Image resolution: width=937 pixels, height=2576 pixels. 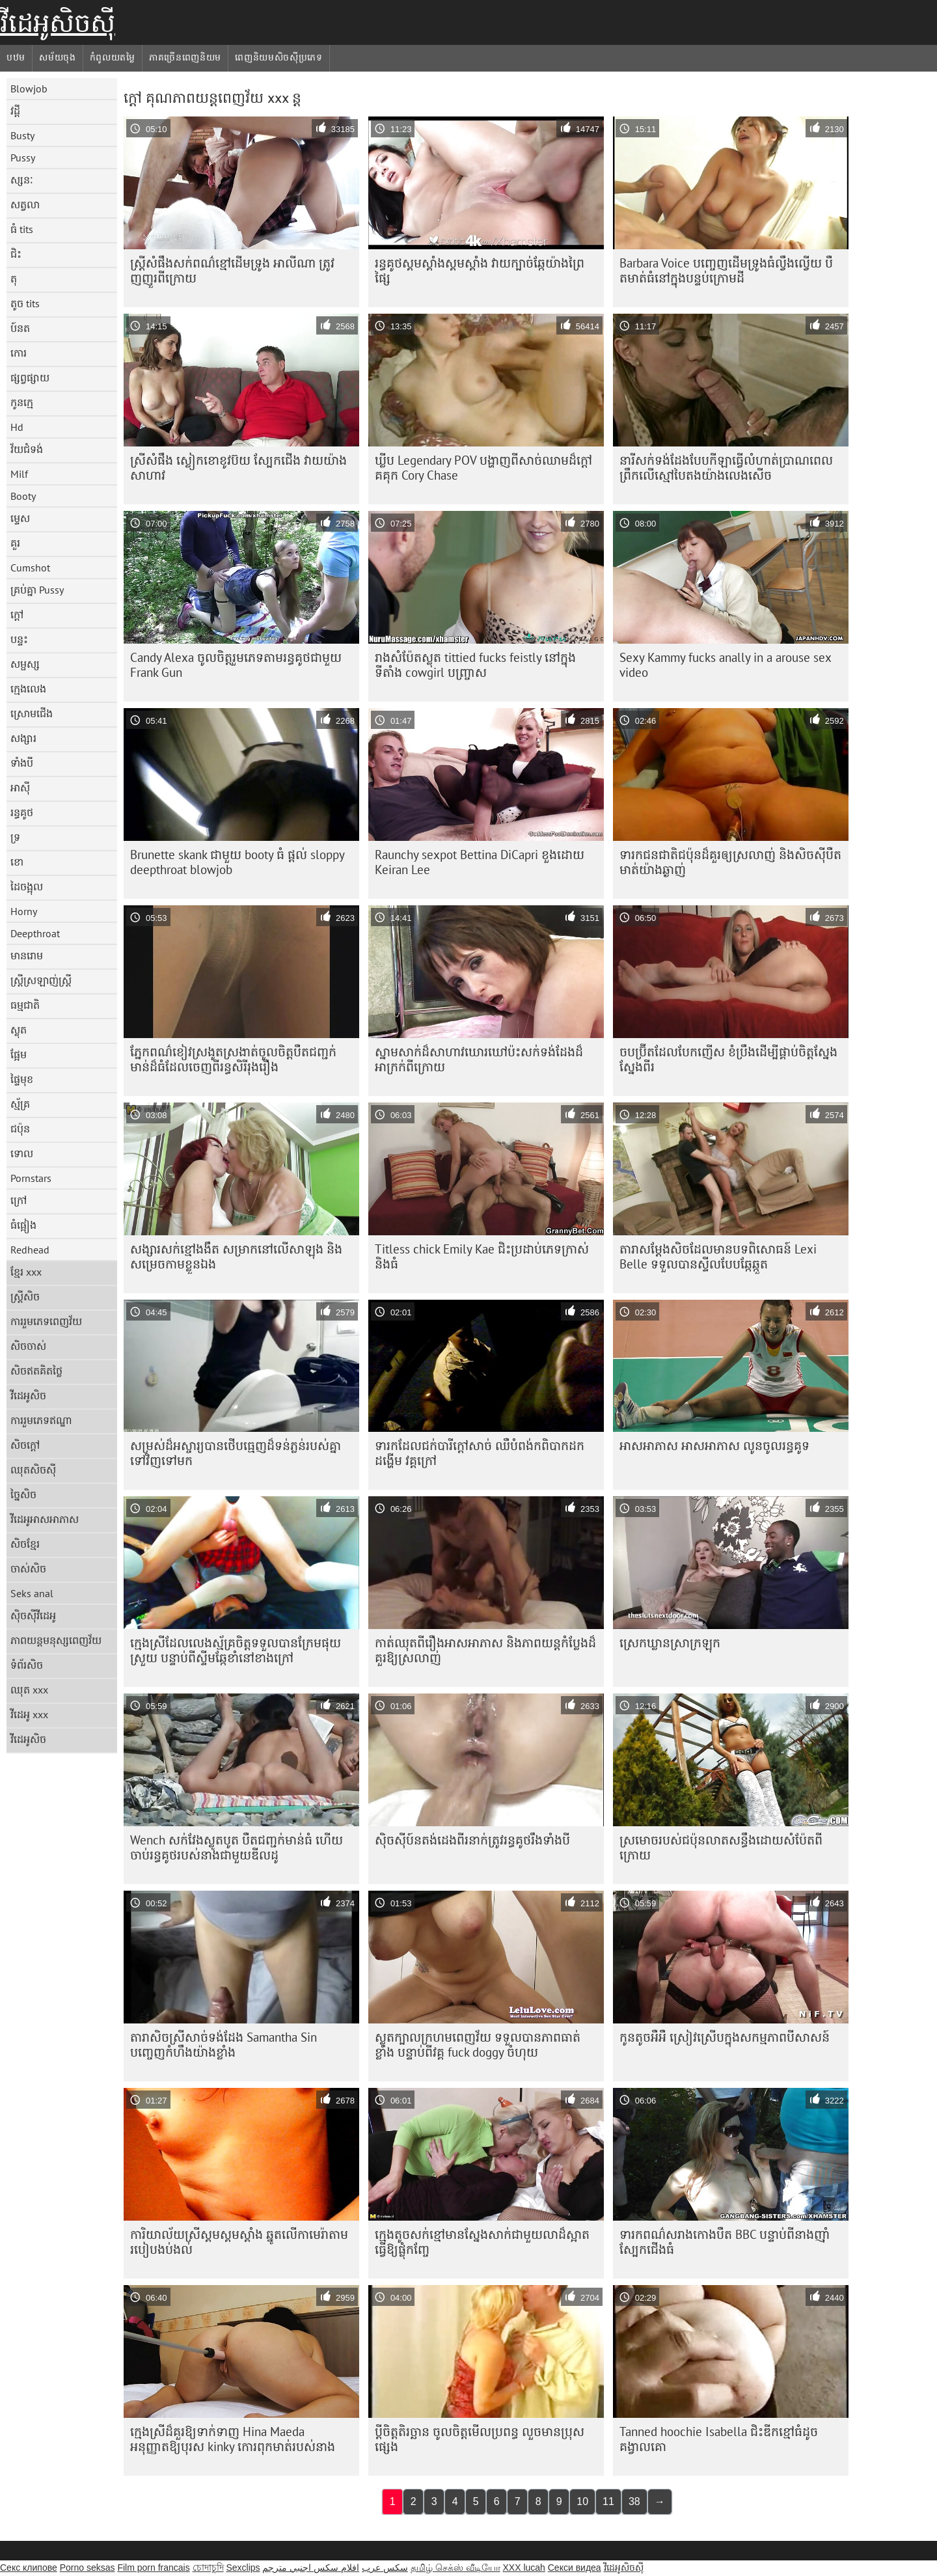 I want to click on កំពូលយតម្លៃ, so click(x=112, y=57).